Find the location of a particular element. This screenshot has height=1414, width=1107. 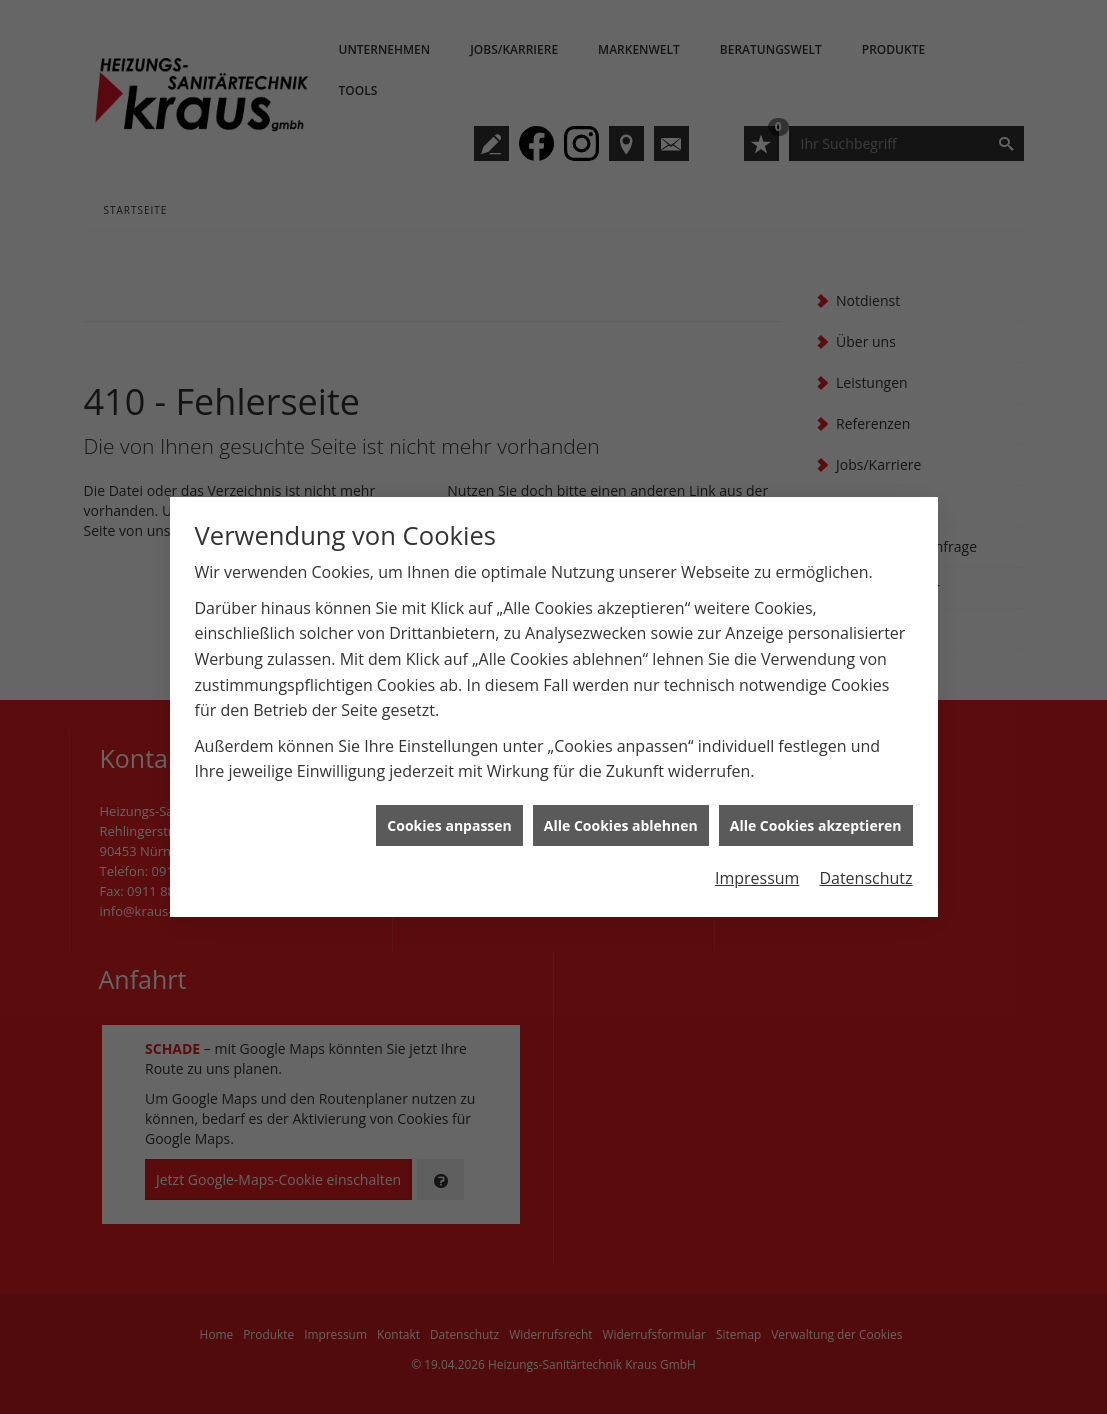

Impressum is located at coordinates (757, 865).